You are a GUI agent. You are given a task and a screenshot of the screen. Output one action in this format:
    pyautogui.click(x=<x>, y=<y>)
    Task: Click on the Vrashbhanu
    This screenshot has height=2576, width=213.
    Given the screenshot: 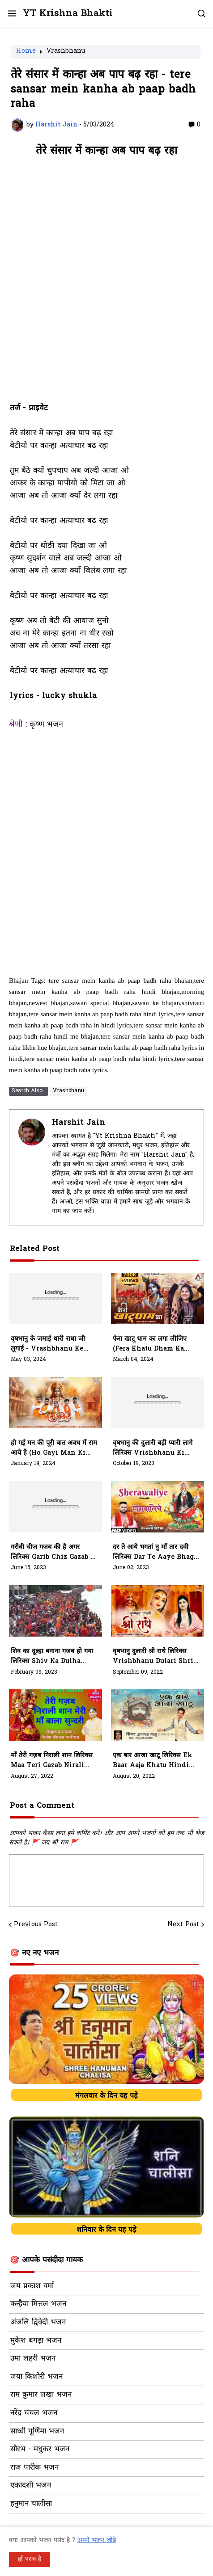 What is the action you would take?
    pyautogui.click(x=66, y=51)
    